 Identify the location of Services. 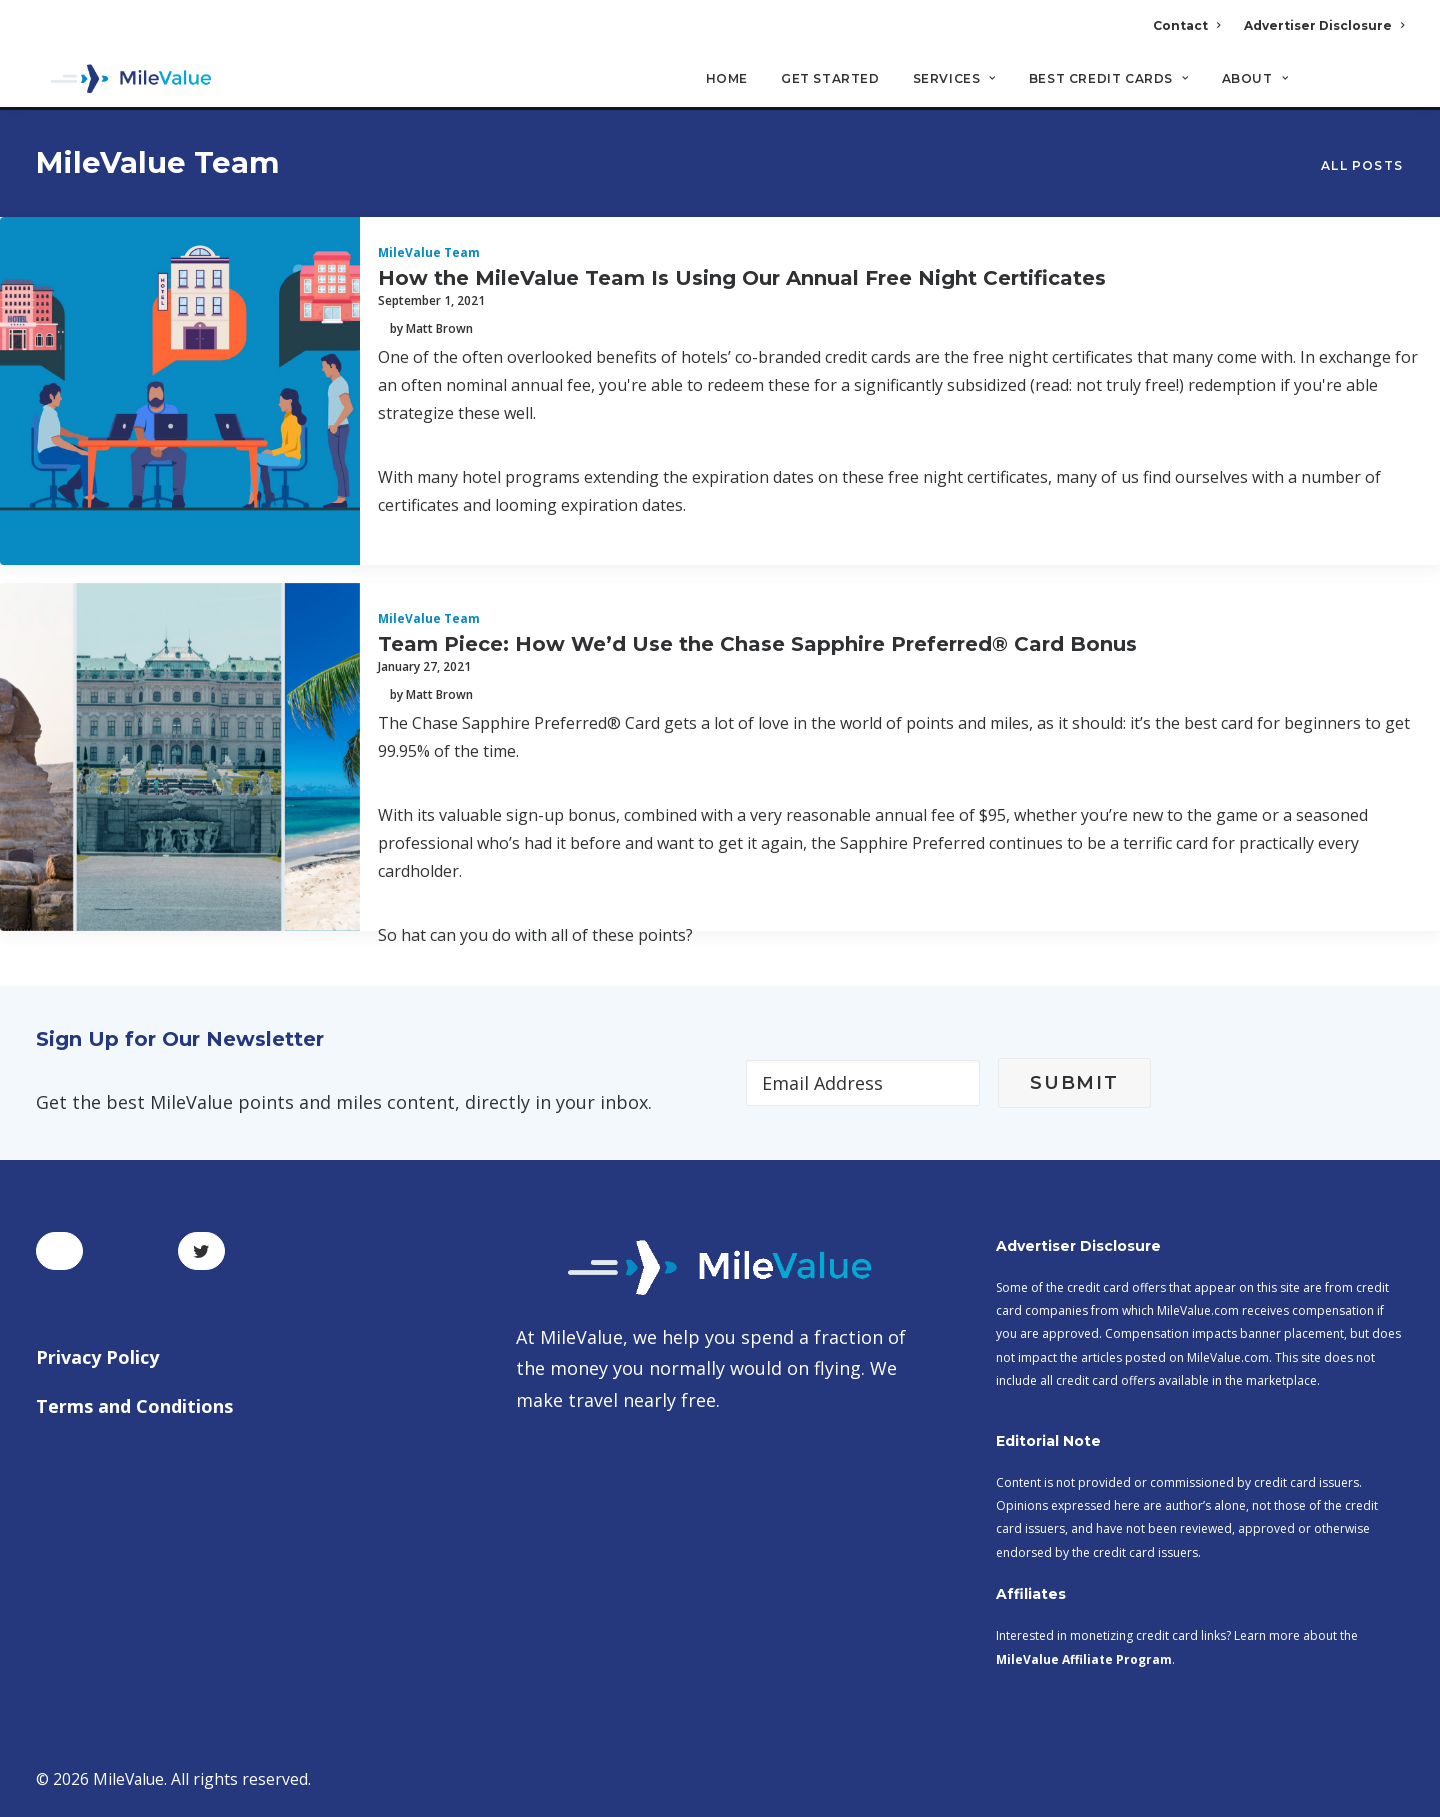
(954, 80).